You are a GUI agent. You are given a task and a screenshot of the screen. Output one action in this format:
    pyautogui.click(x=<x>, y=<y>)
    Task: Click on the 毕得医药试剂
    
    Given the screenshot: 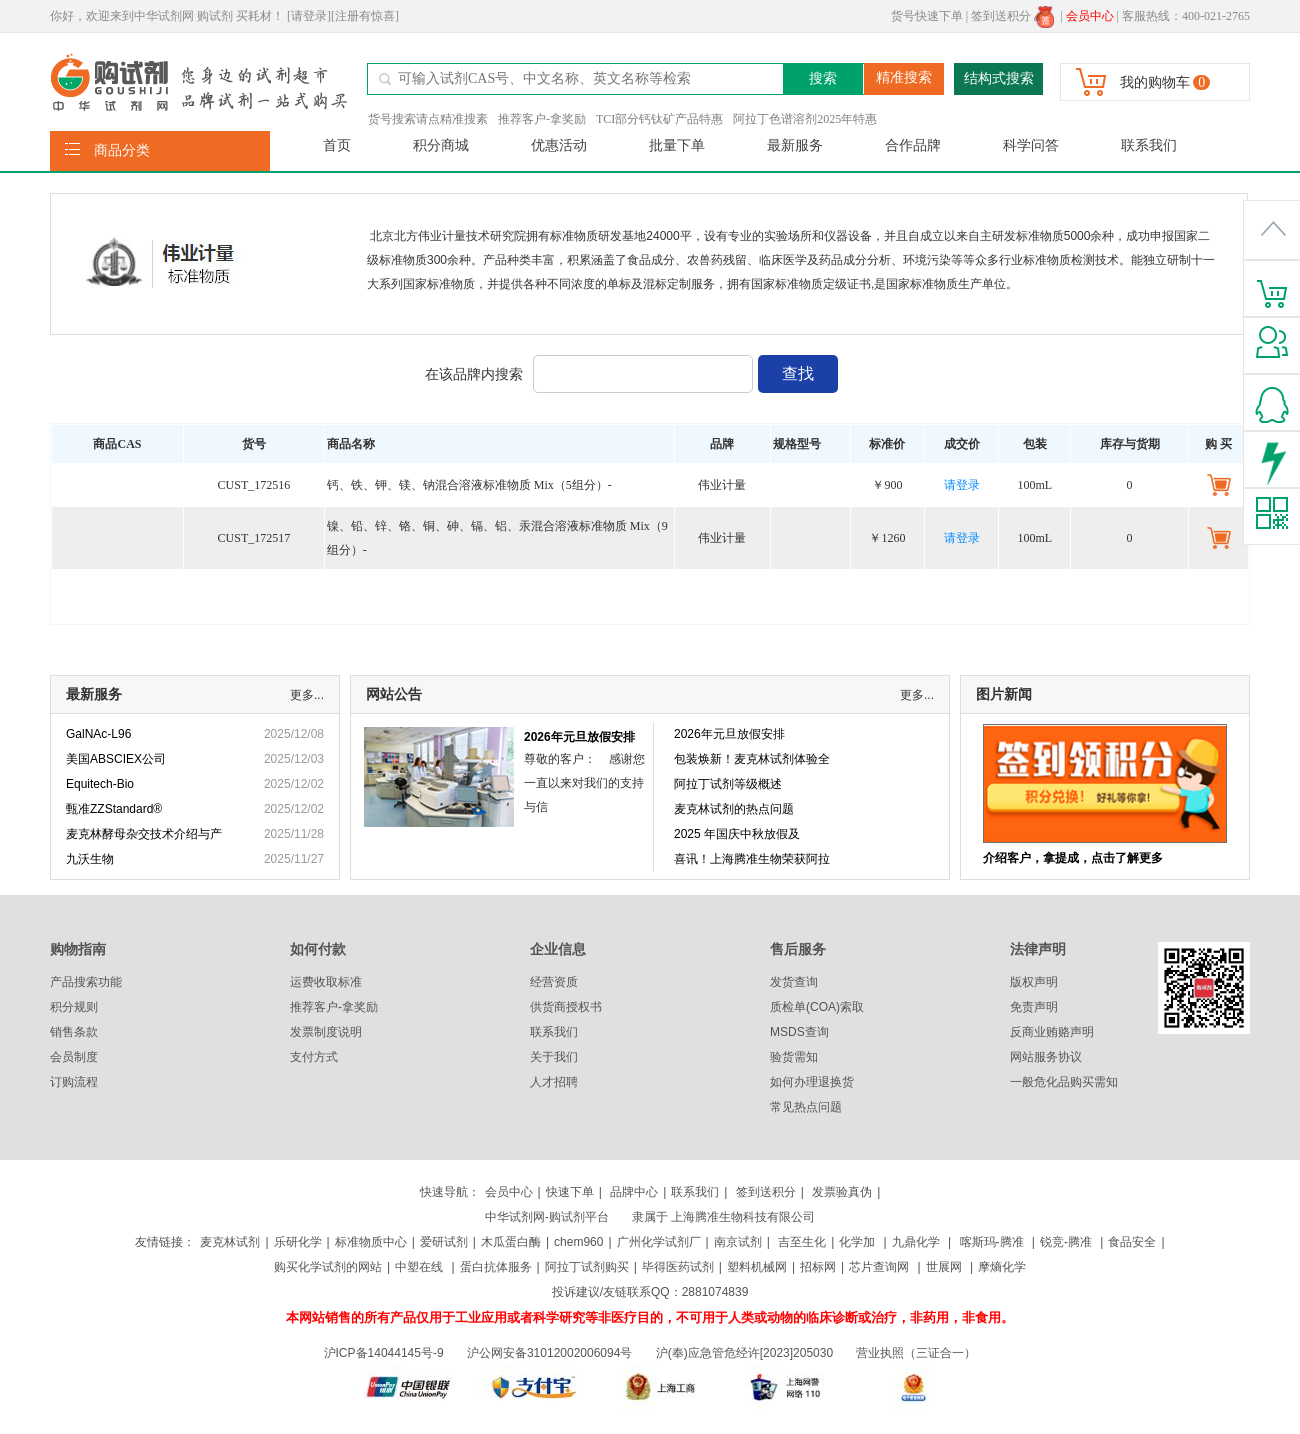 What is the action you would take?
    pyautogui.click(x=678, y=1267)
    